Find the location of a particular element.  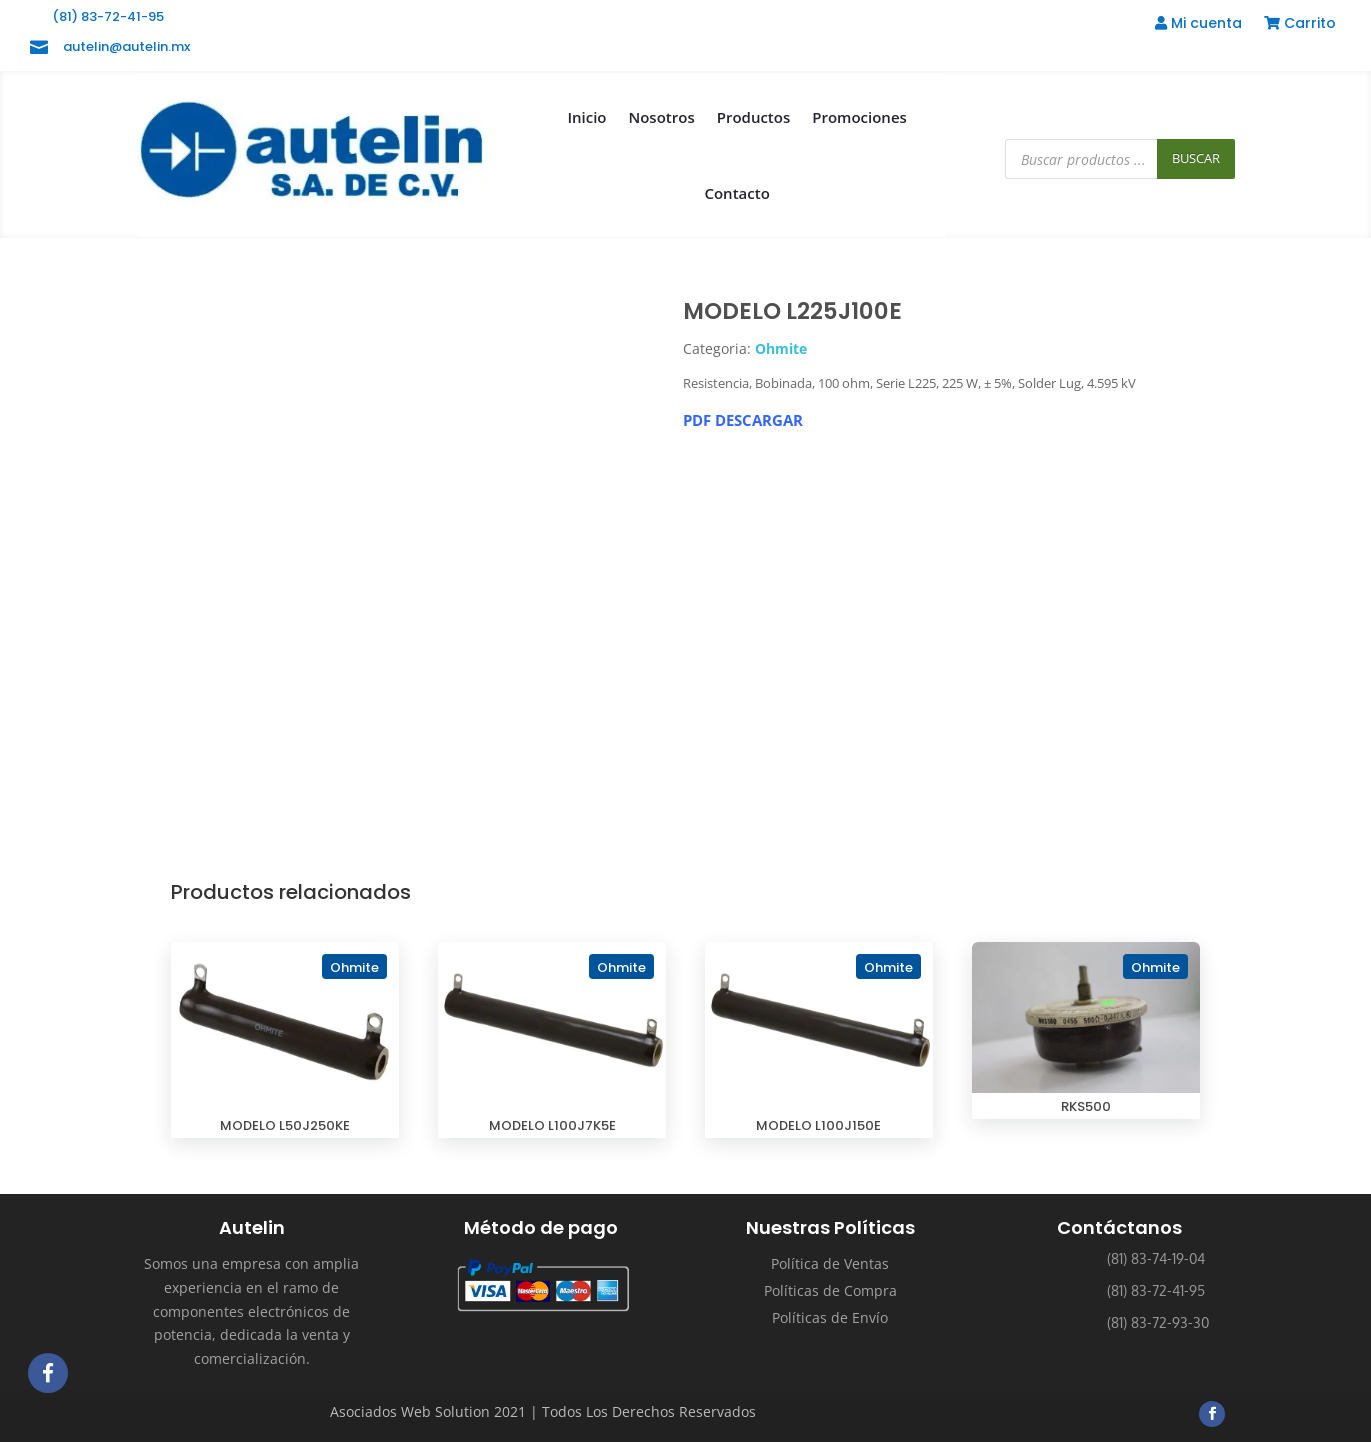

Carrito is located at coordinates (1300, 24).